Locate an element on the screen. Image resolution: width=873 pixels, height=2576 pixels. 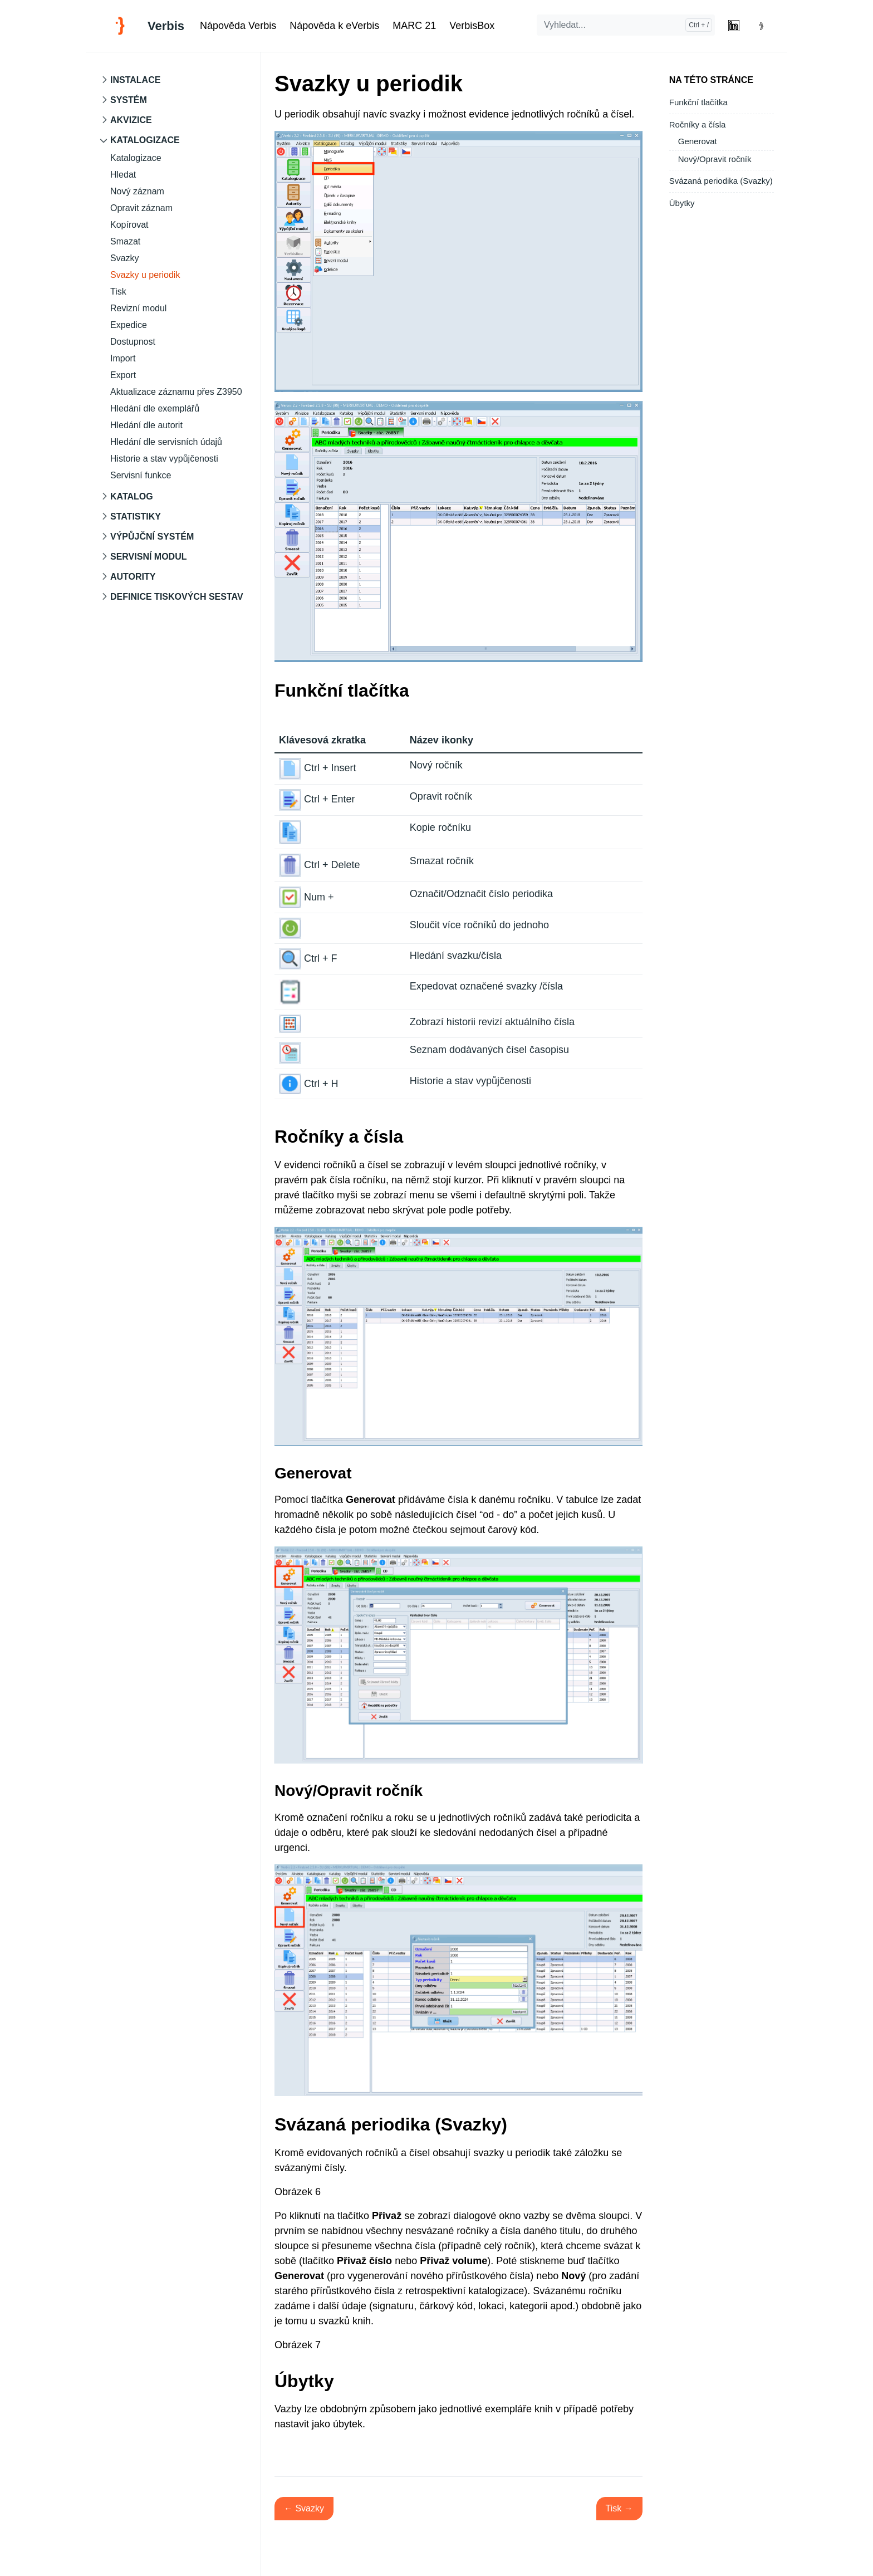
Nápověda k eVerbis is located at coordinates (334, 25).